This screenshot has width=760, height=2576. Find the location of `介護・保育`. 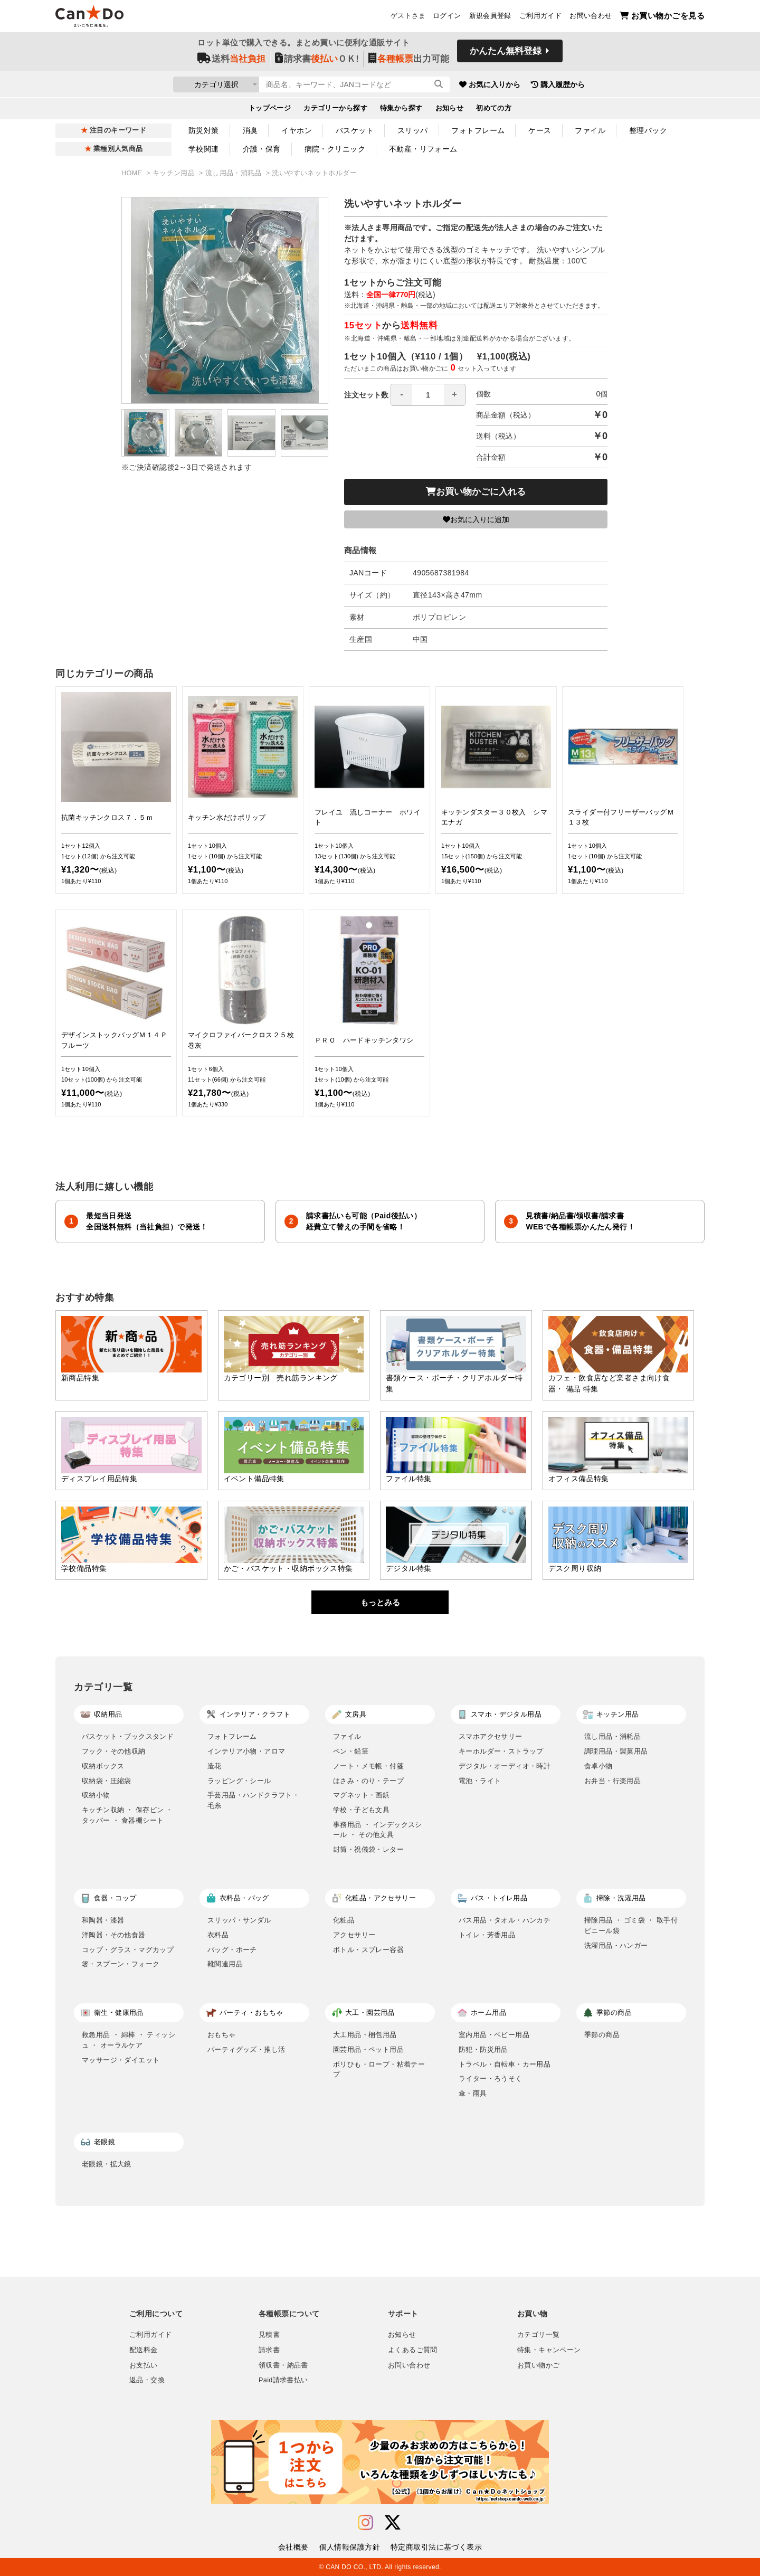

介護・保育 is located at coordinates (262, 149).